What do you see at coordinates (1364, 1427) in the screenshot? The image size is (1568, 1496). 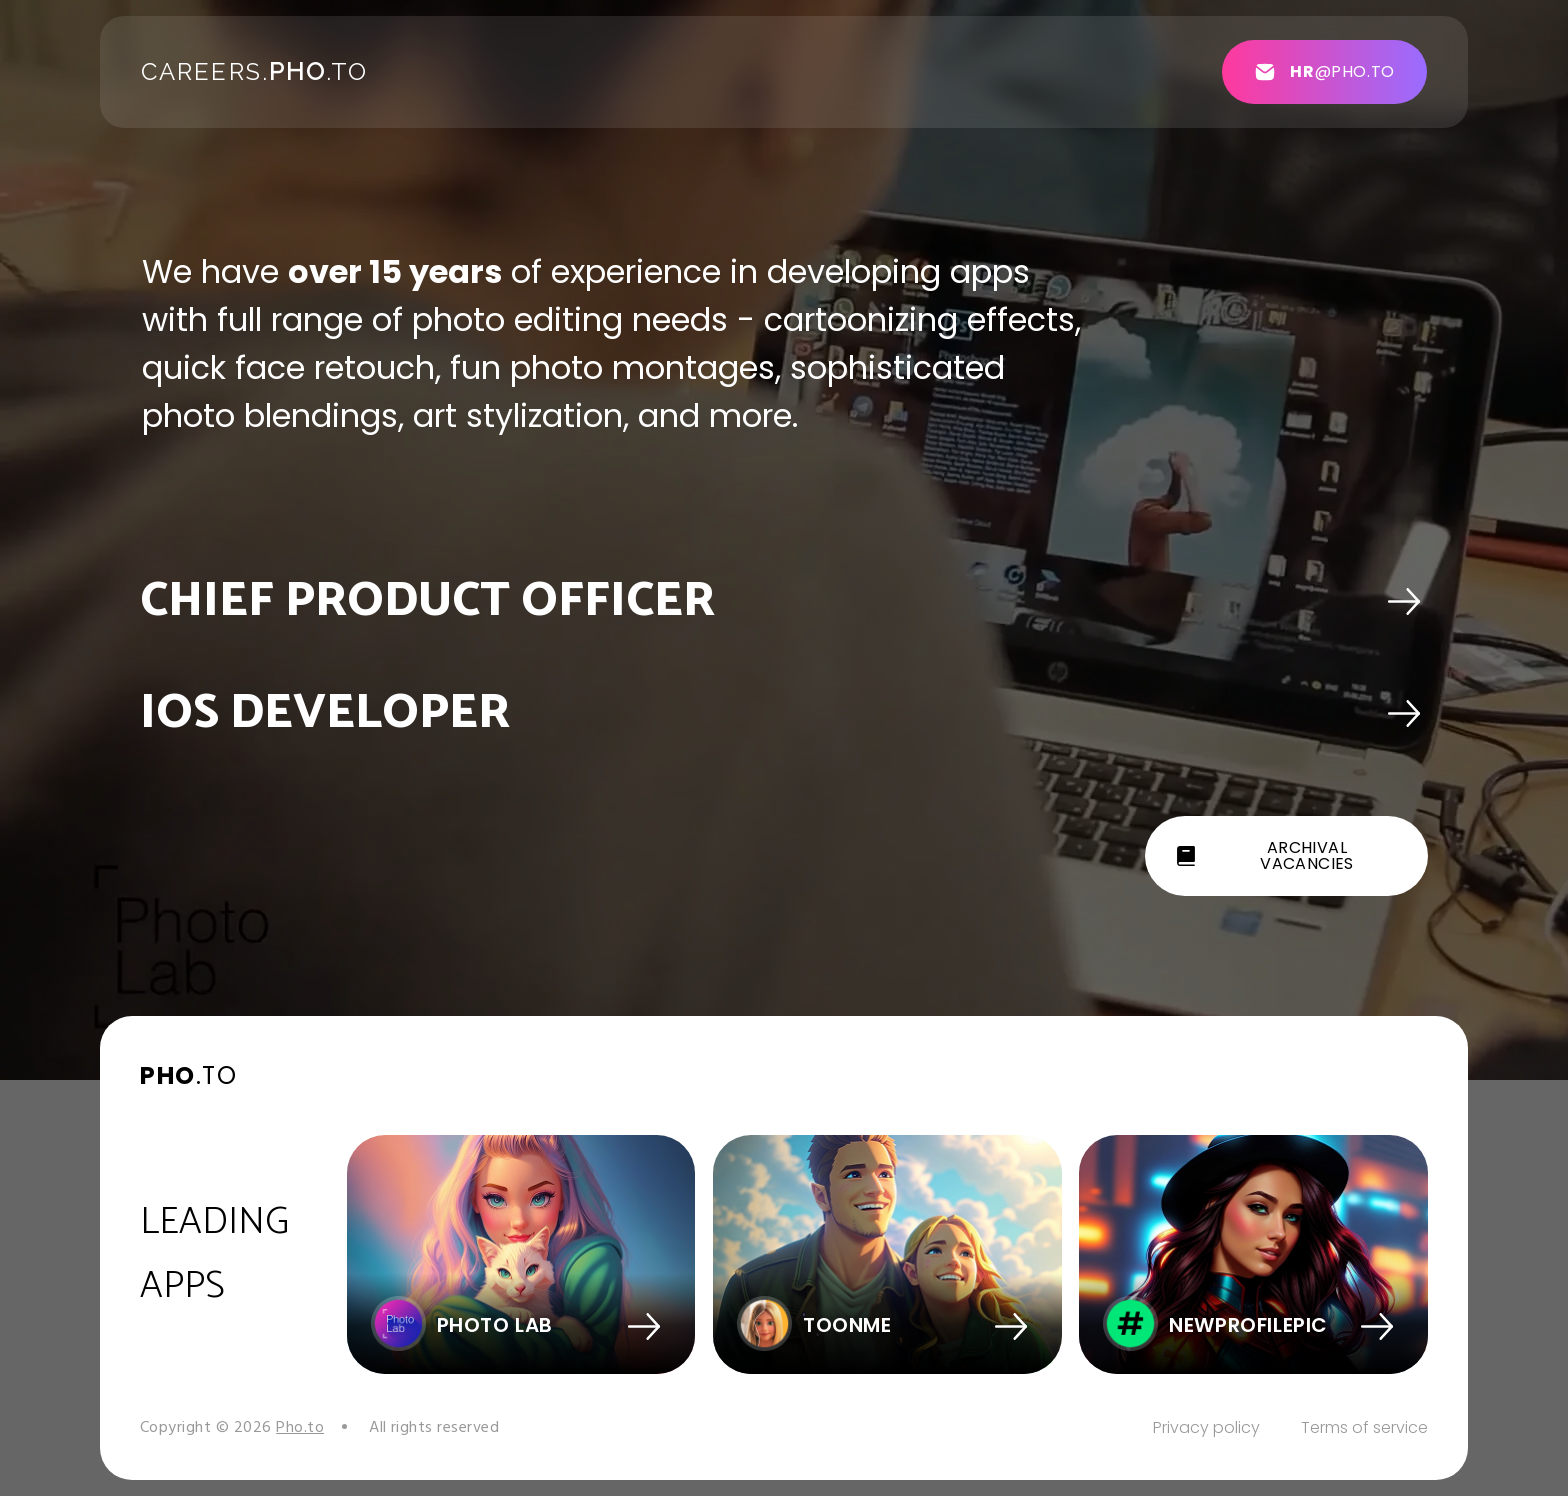 I see `Terms of service` at bounding box center [1364, 1427].